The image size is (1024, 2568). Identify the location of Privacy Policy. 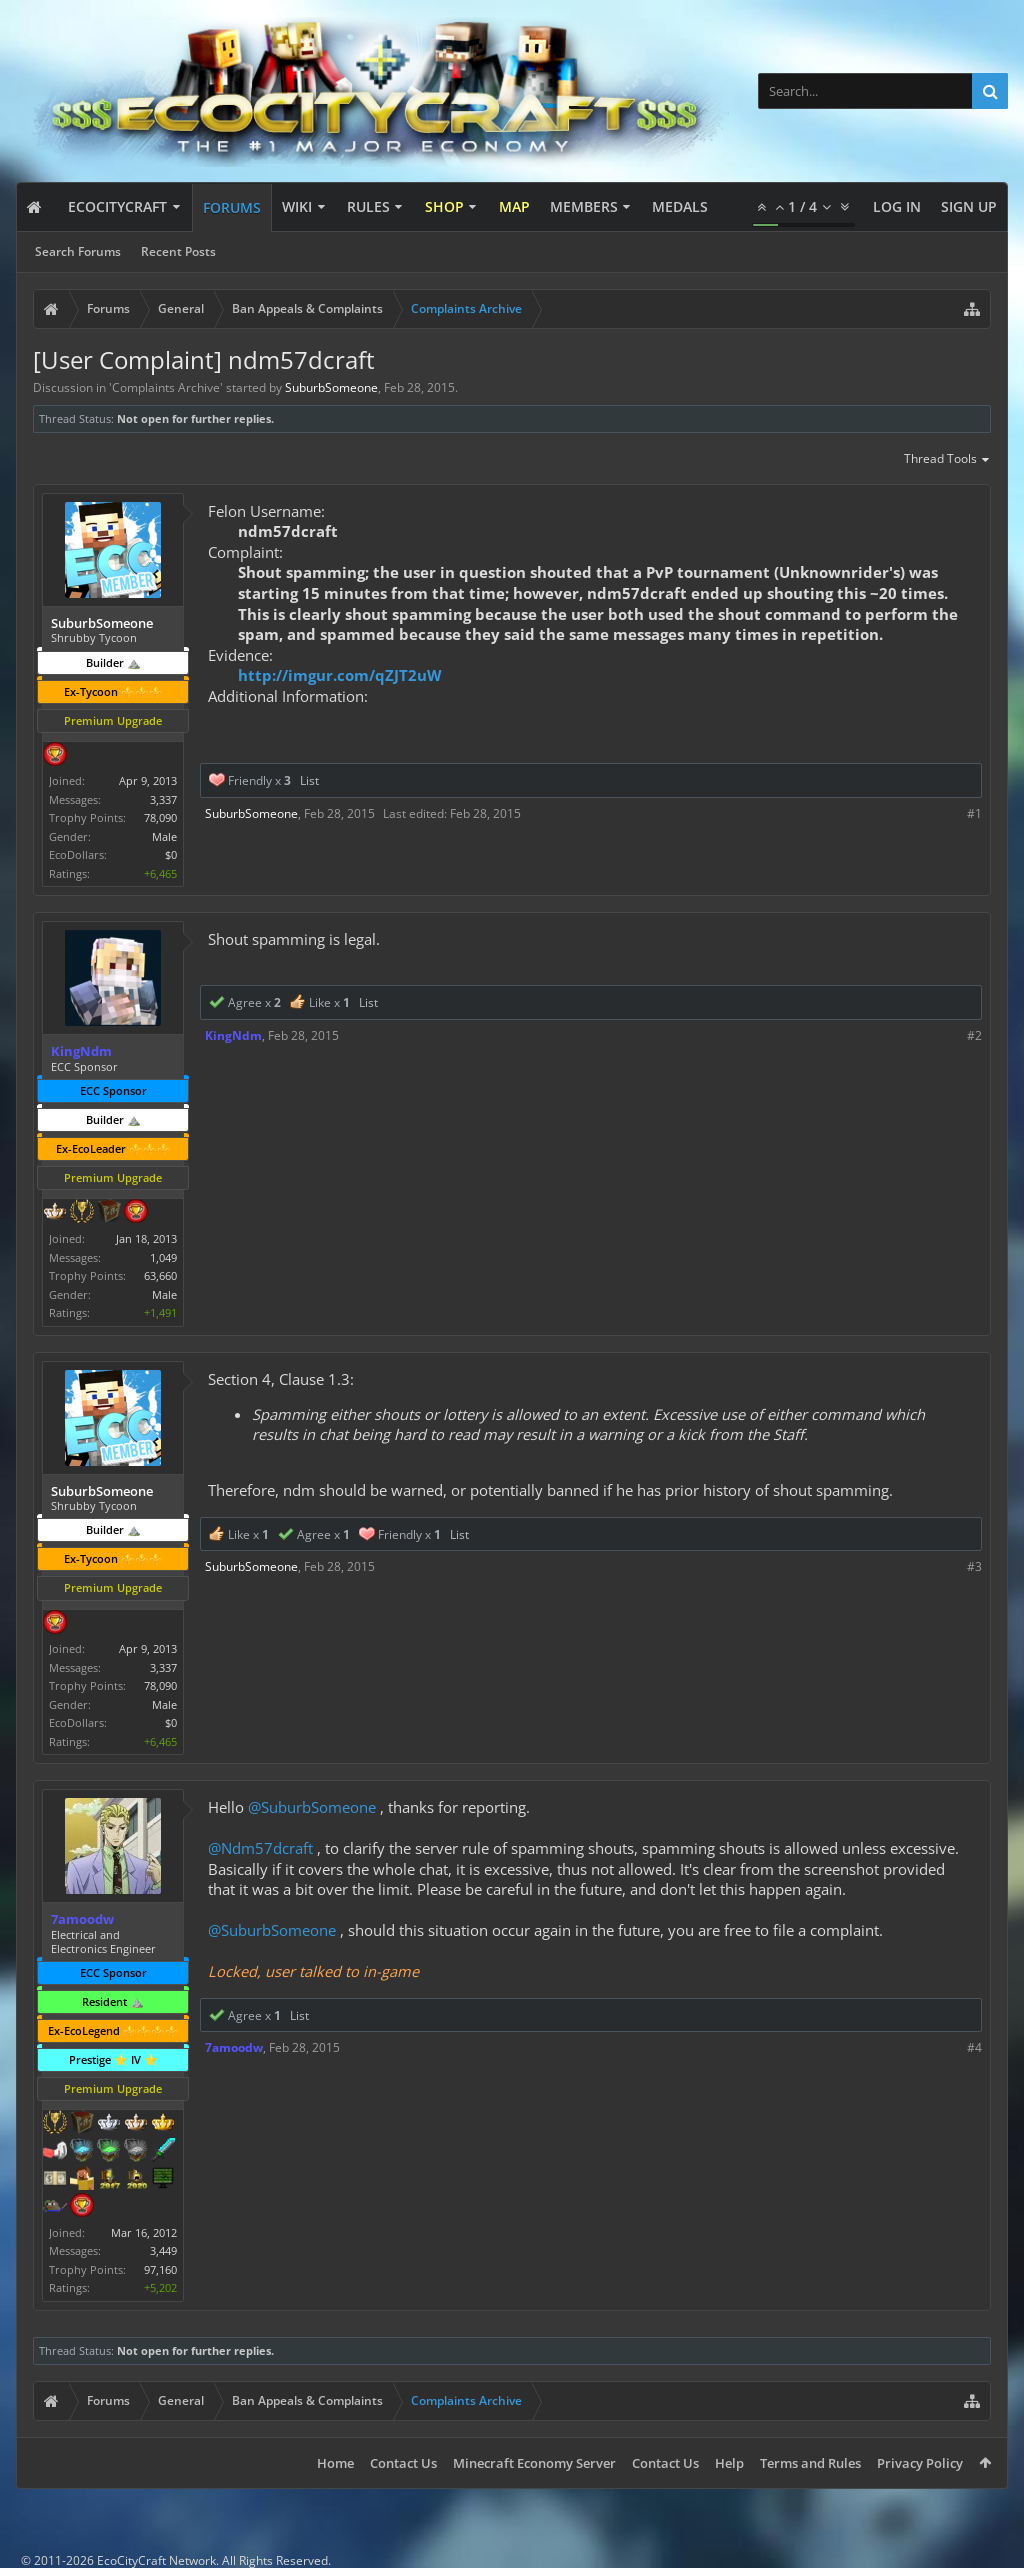
(920, 2463).